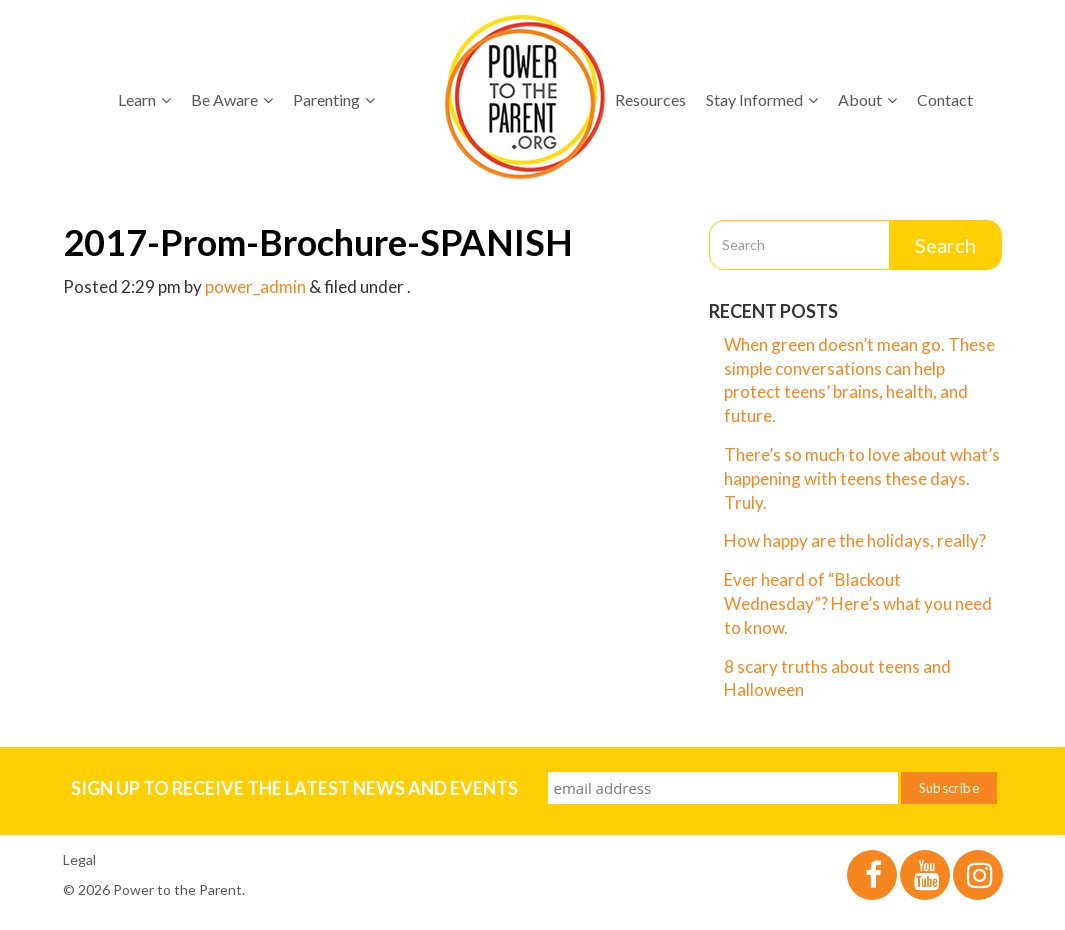  I want to click on Learn, so click(144, 99).